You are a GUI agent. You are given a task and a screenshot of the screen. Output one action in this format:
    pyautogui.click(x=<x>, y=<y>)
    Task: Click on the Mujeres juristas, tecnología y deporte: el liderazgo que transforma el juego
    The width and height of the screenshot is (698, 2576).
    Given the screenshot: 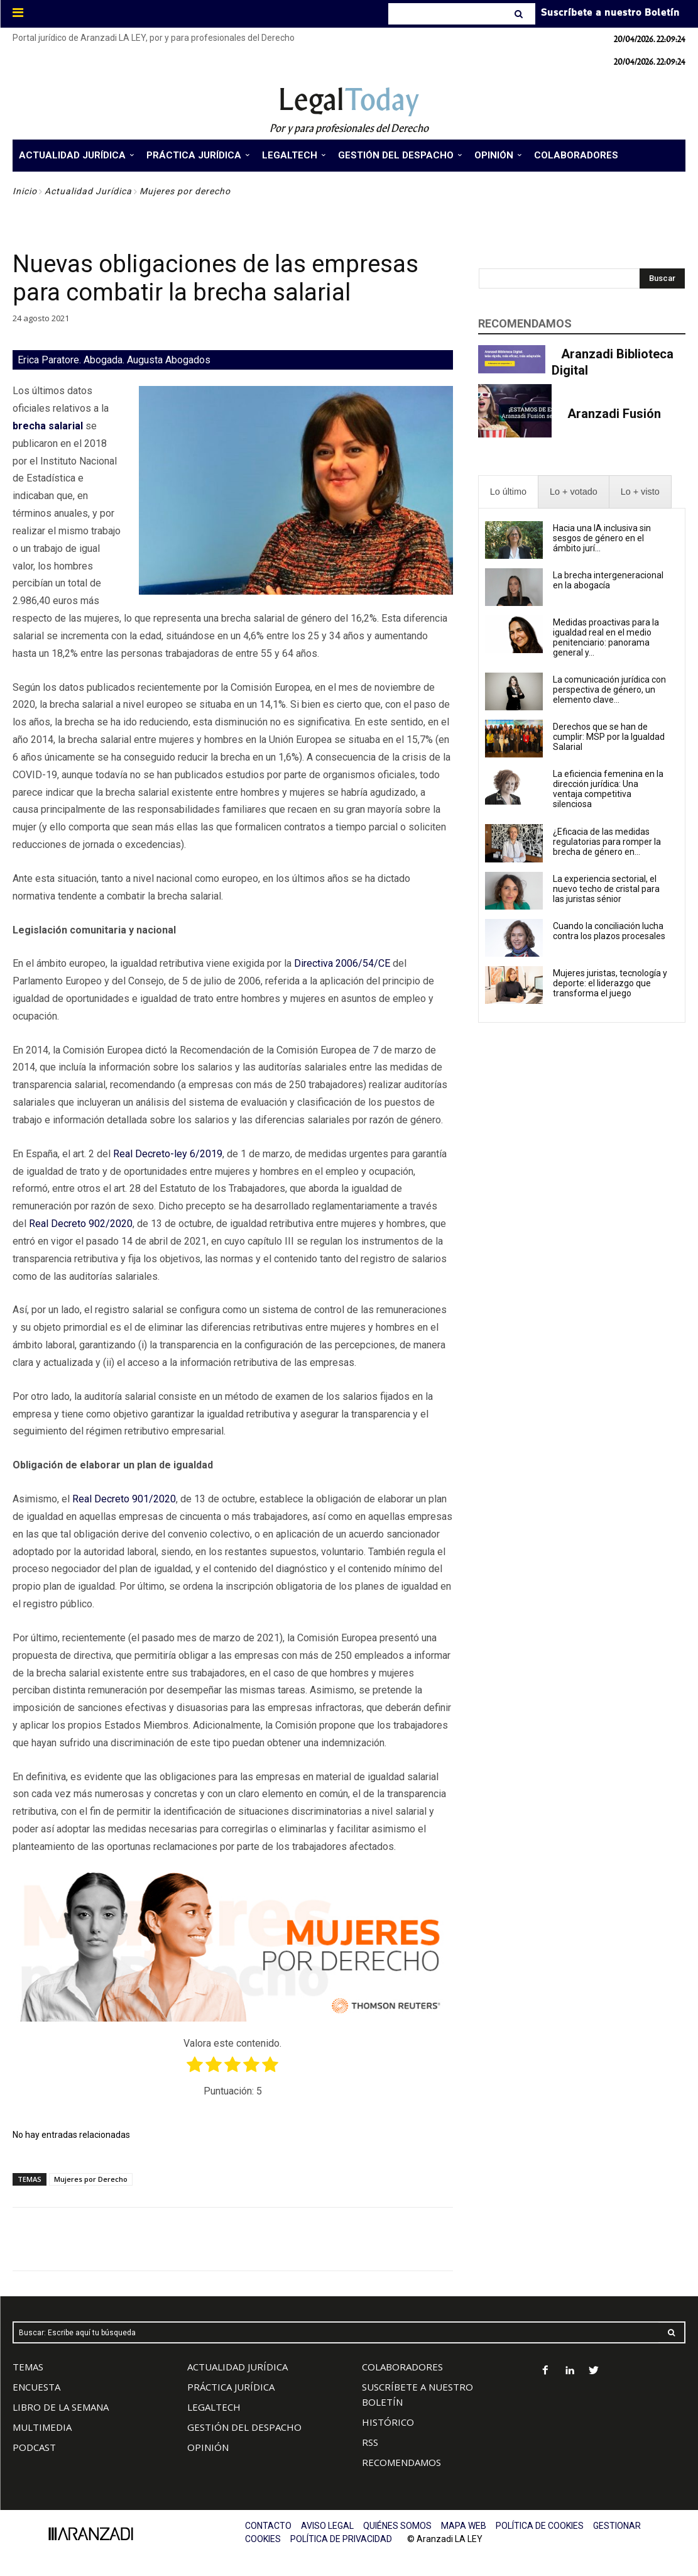 What is the action you would take?
    pyautogui.click(x=610, y=983)
    